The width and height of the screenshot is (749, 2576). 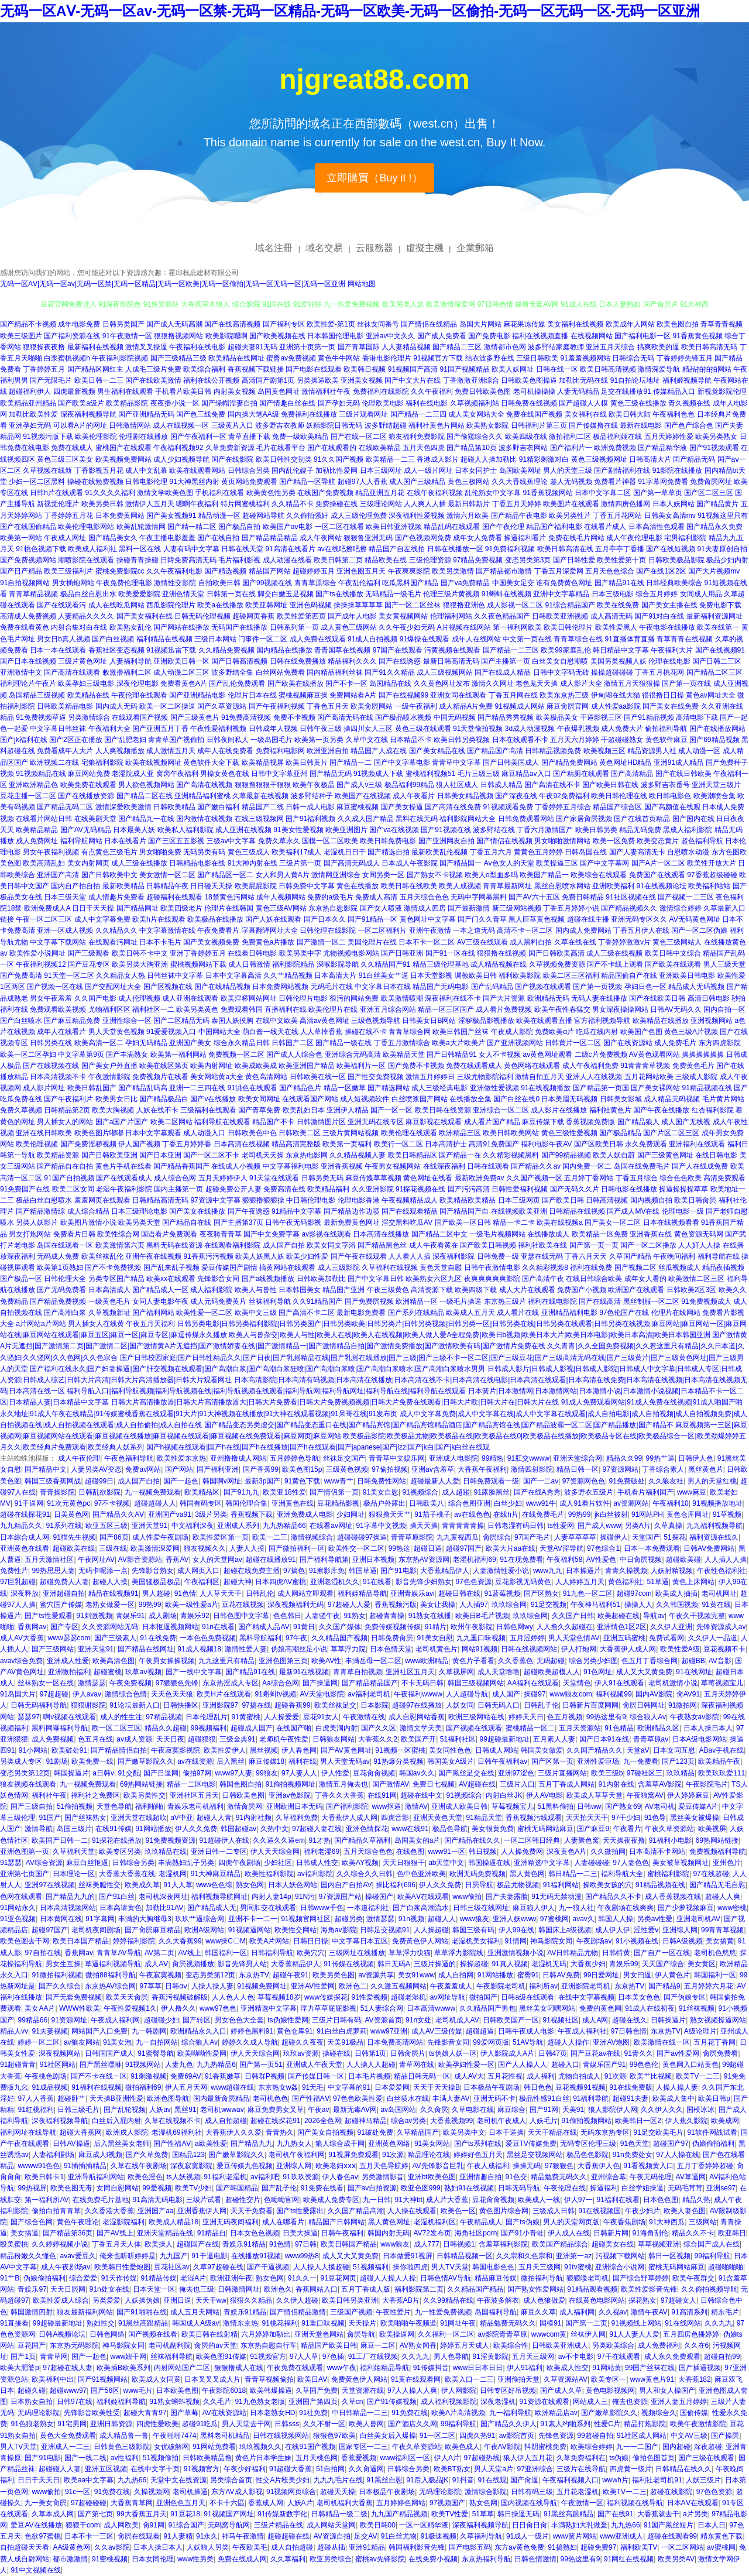 What do you see at coordinates (382, 1245) in the screenshot?
I see `国产精品黑色丝` at bounding box center [382, 1245].